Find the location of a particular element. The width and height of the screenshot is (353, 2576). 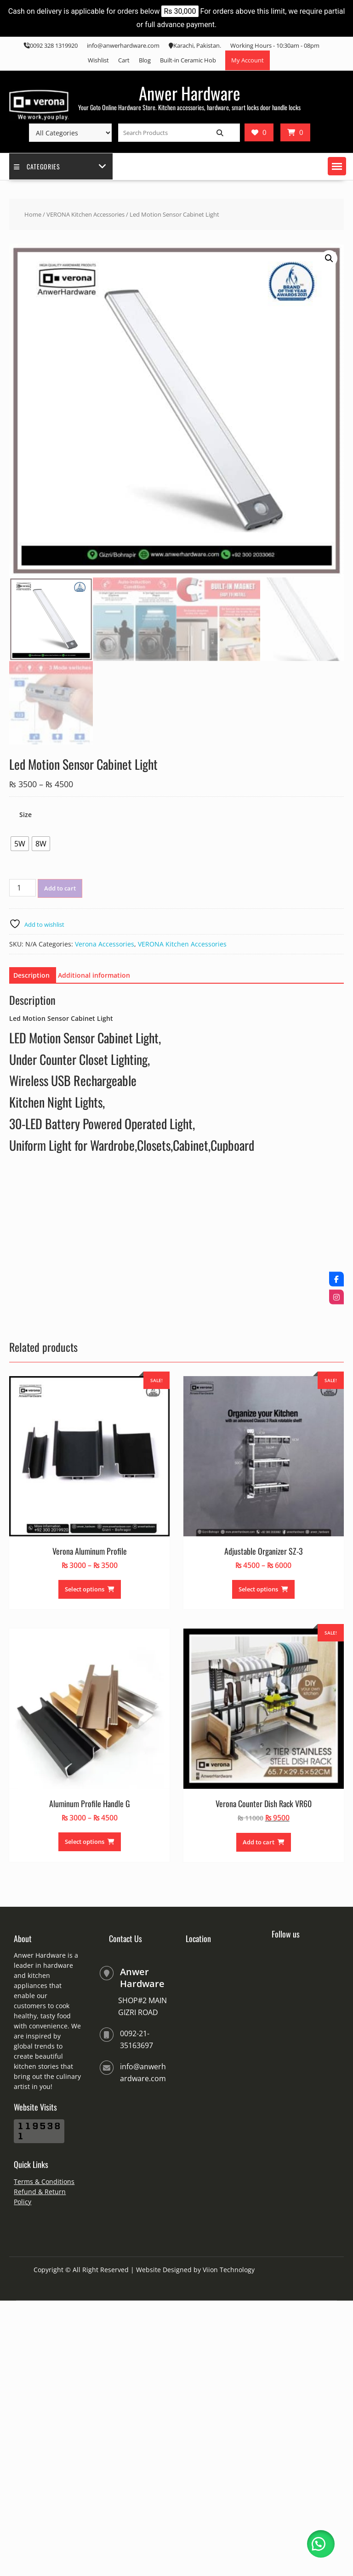

Categories is located at coordinates (37, 166).